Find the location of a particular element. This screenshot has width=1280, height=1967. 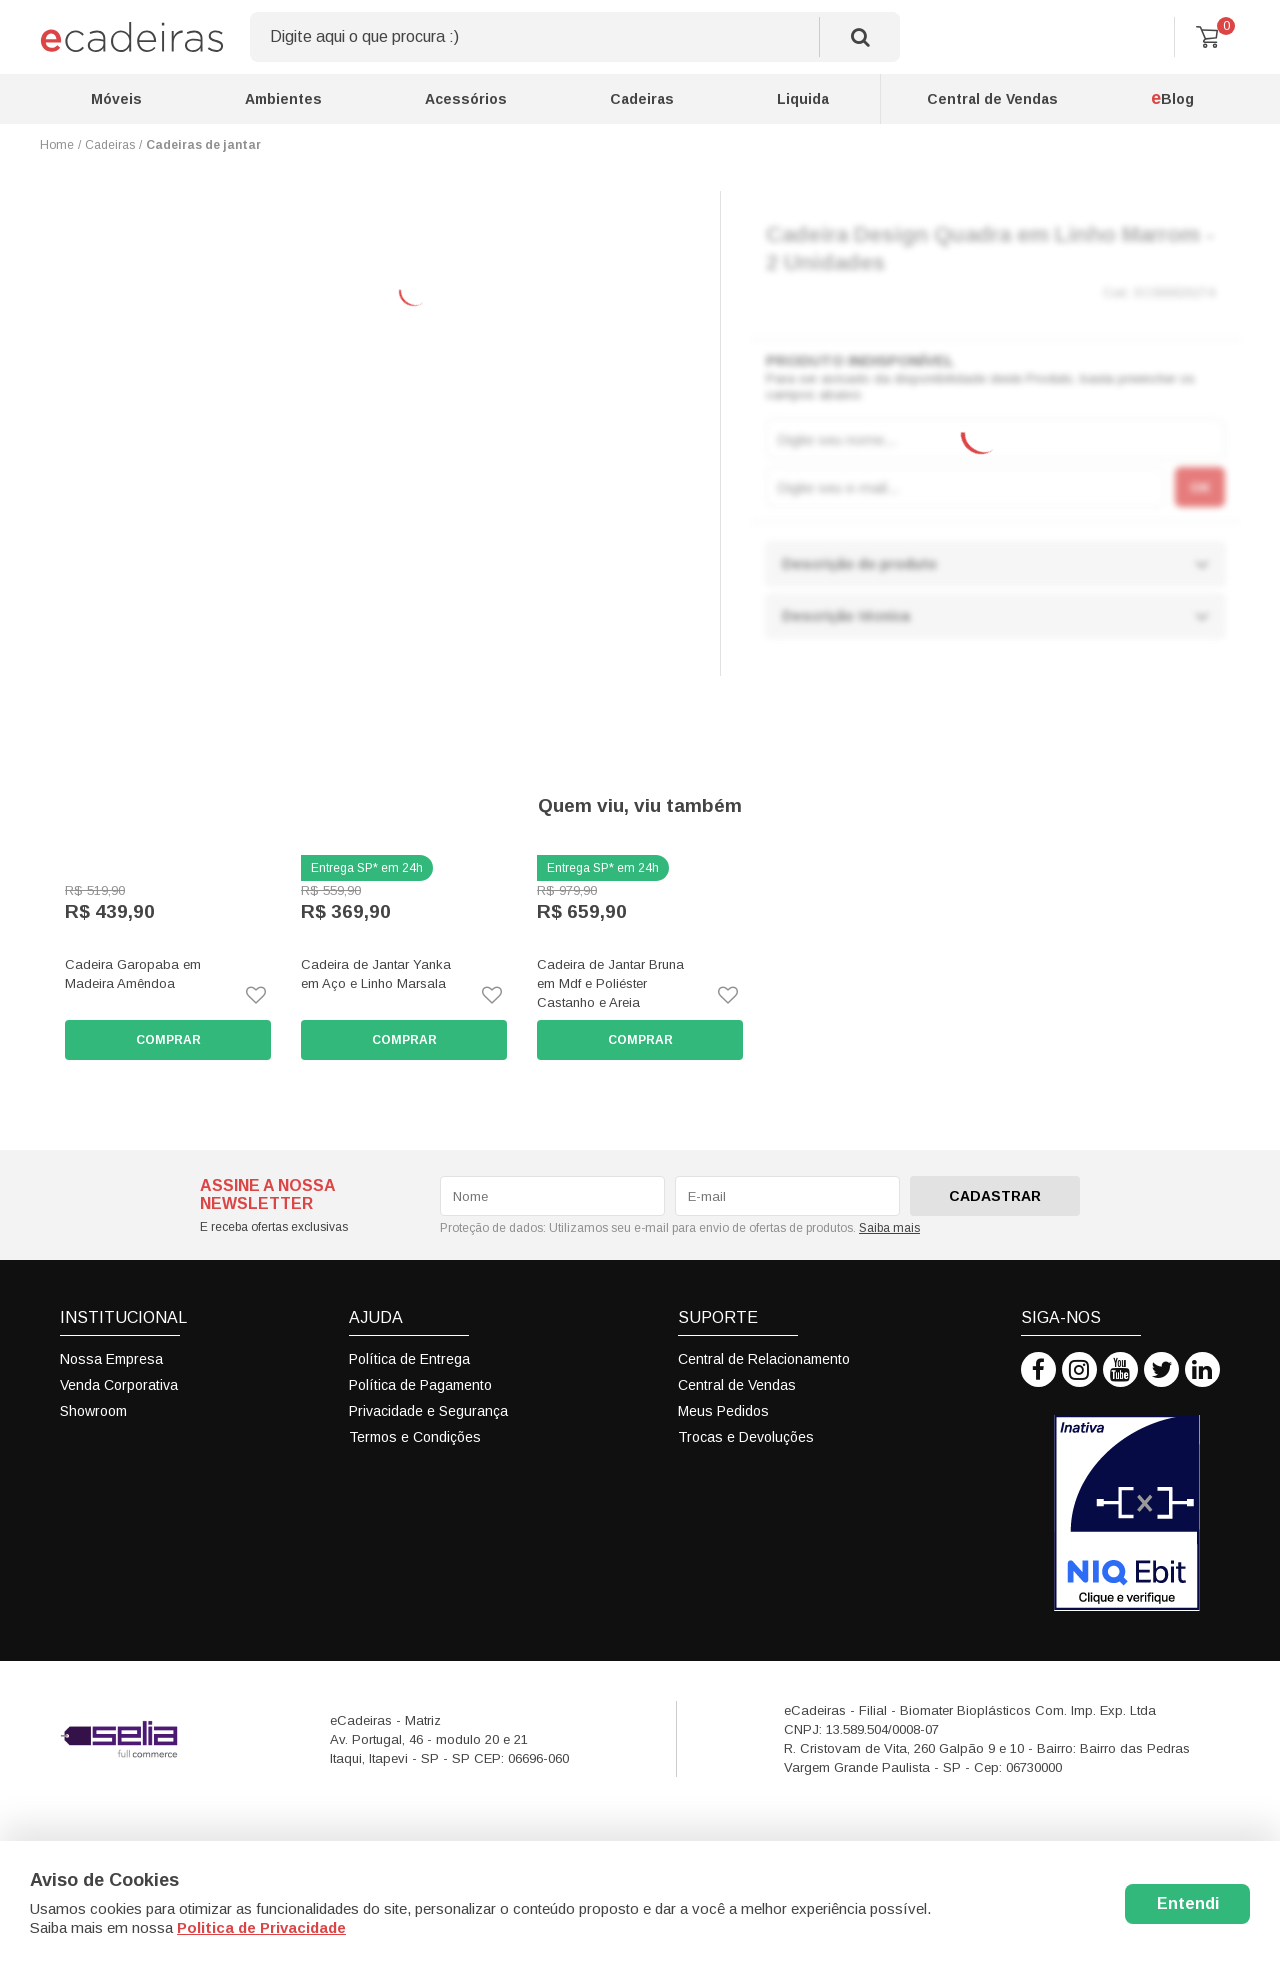

Saiba mais is located at coordinates (889, 1228).